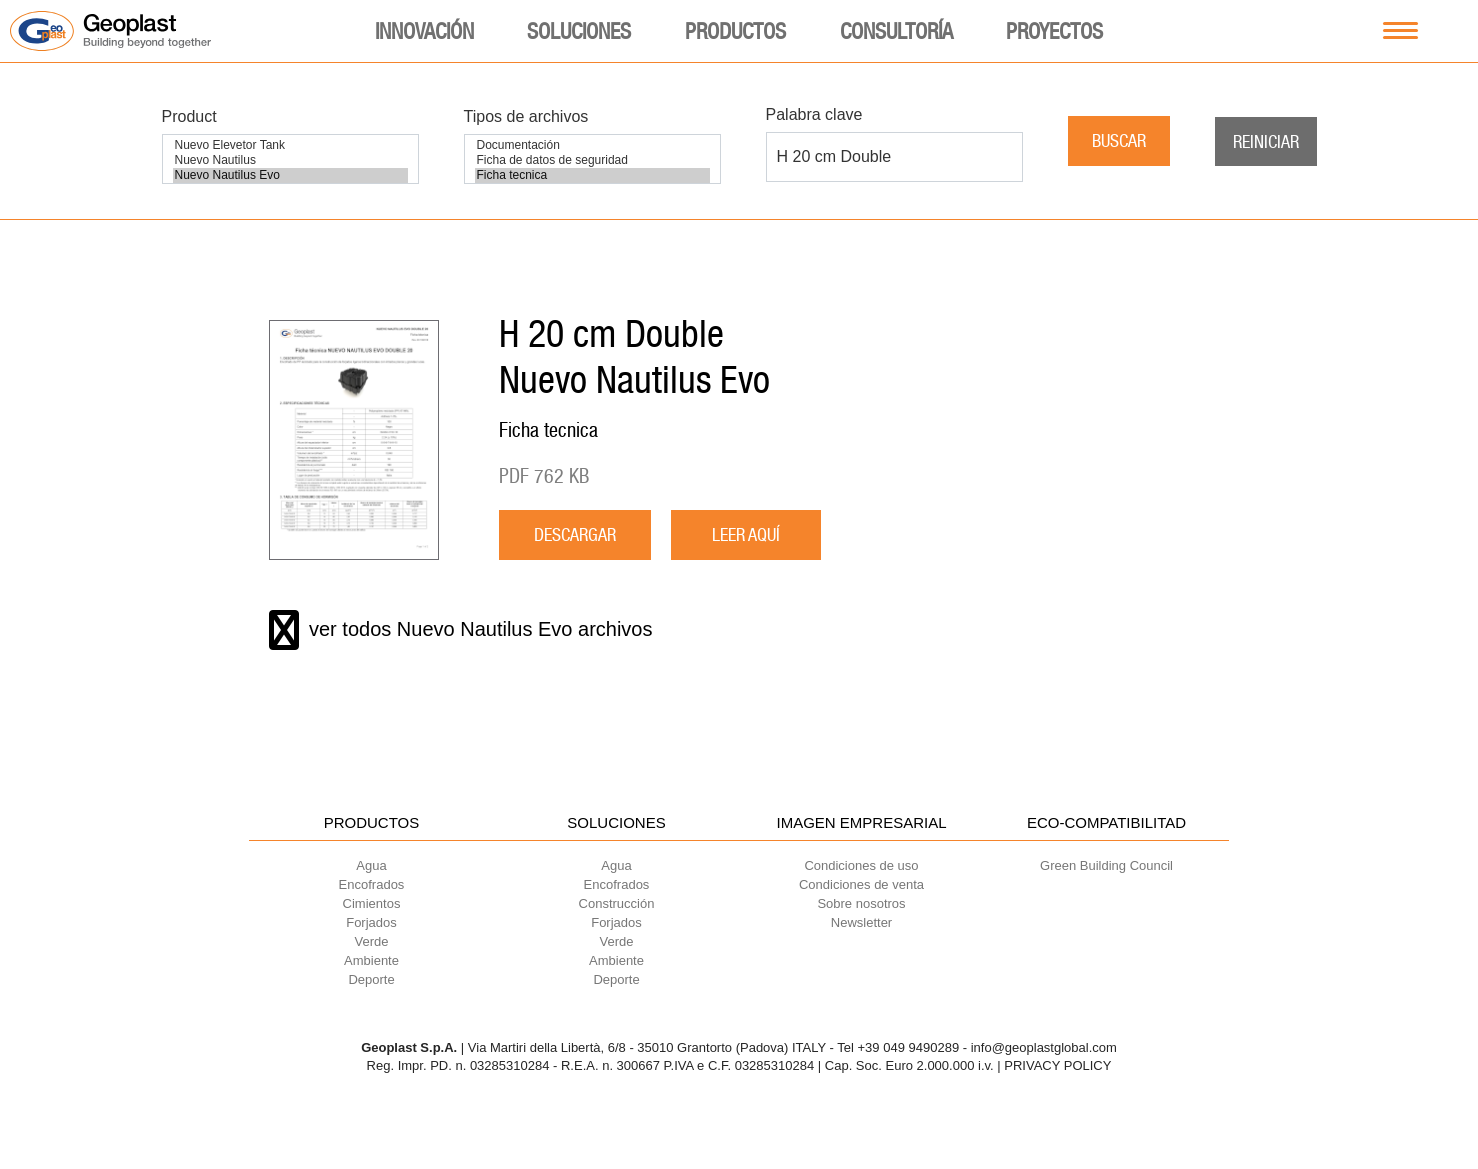 This screenshot has height=1169, width=1478. What do you see at coordinates (575, 534) in the screenshot?
I see `descargar` at bounding box center [575, 534].